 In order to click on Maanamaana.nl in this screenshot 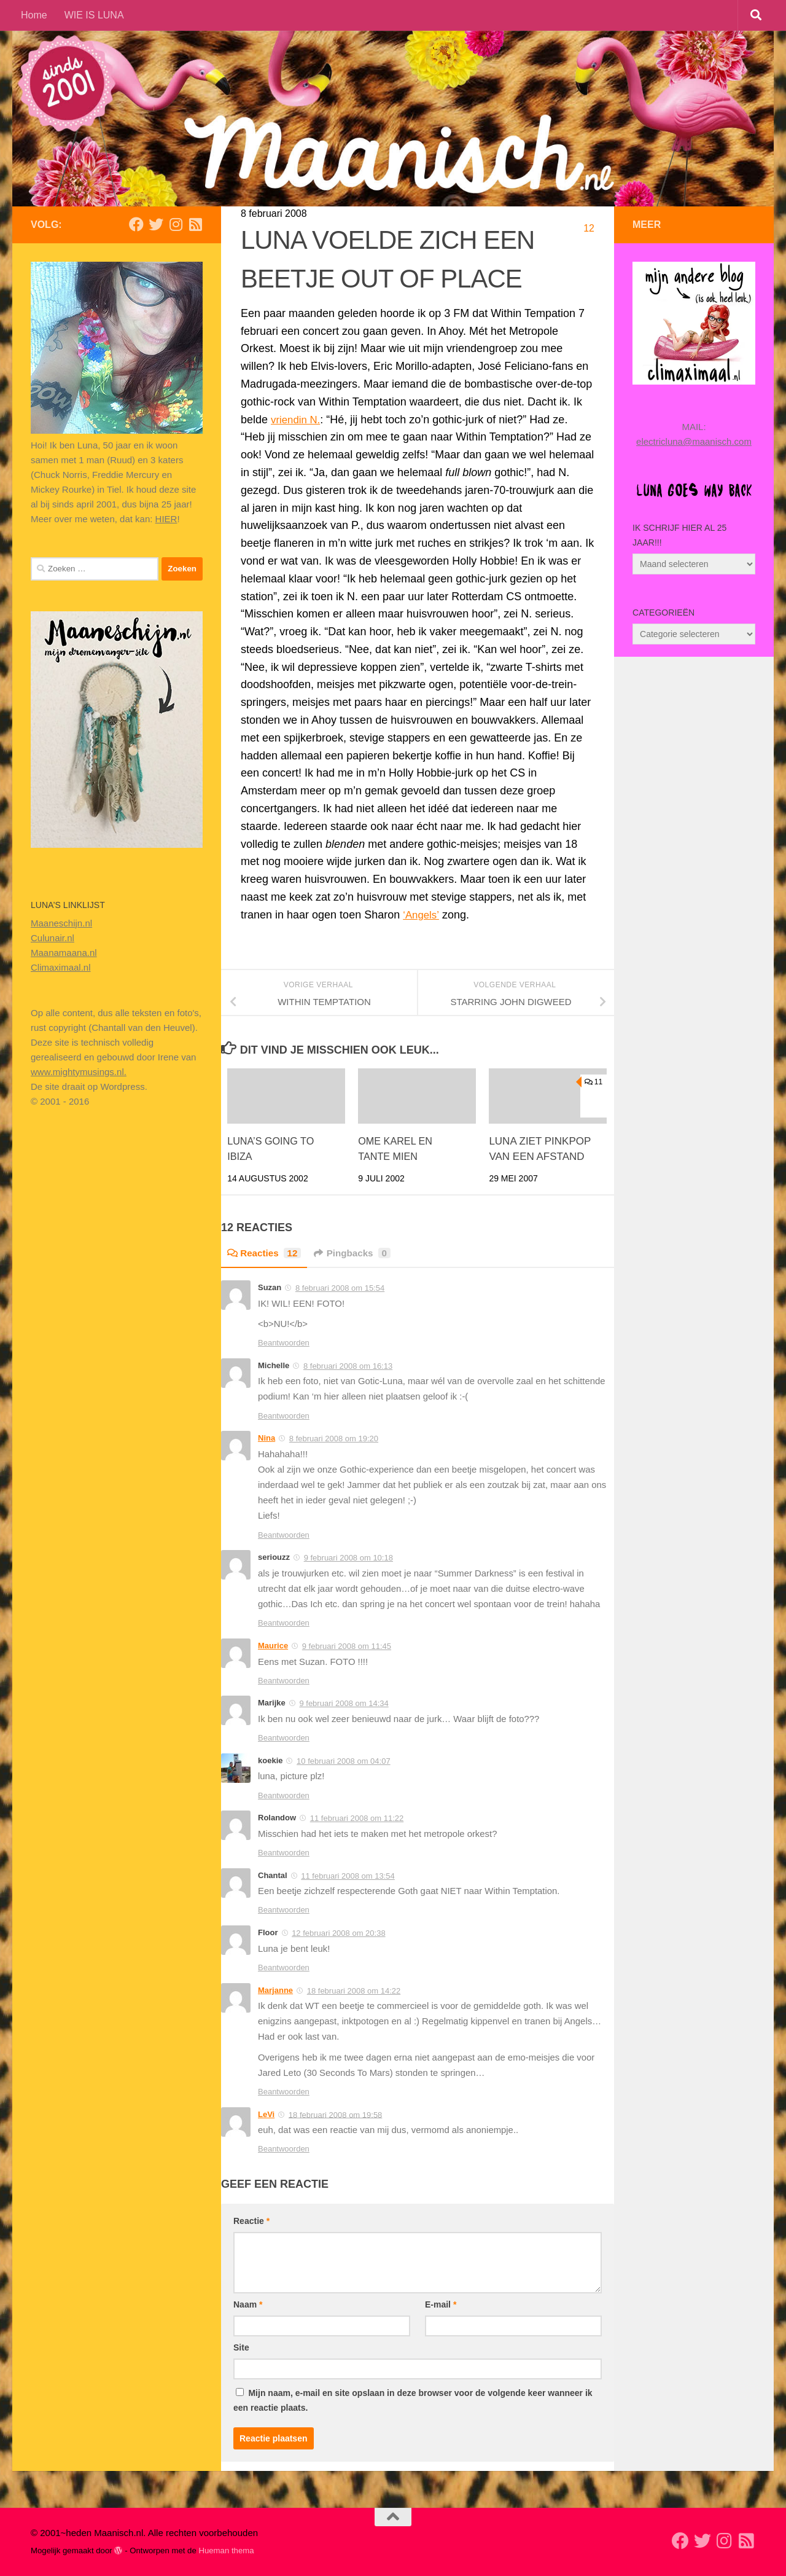, I will do `click(64, 952)`.